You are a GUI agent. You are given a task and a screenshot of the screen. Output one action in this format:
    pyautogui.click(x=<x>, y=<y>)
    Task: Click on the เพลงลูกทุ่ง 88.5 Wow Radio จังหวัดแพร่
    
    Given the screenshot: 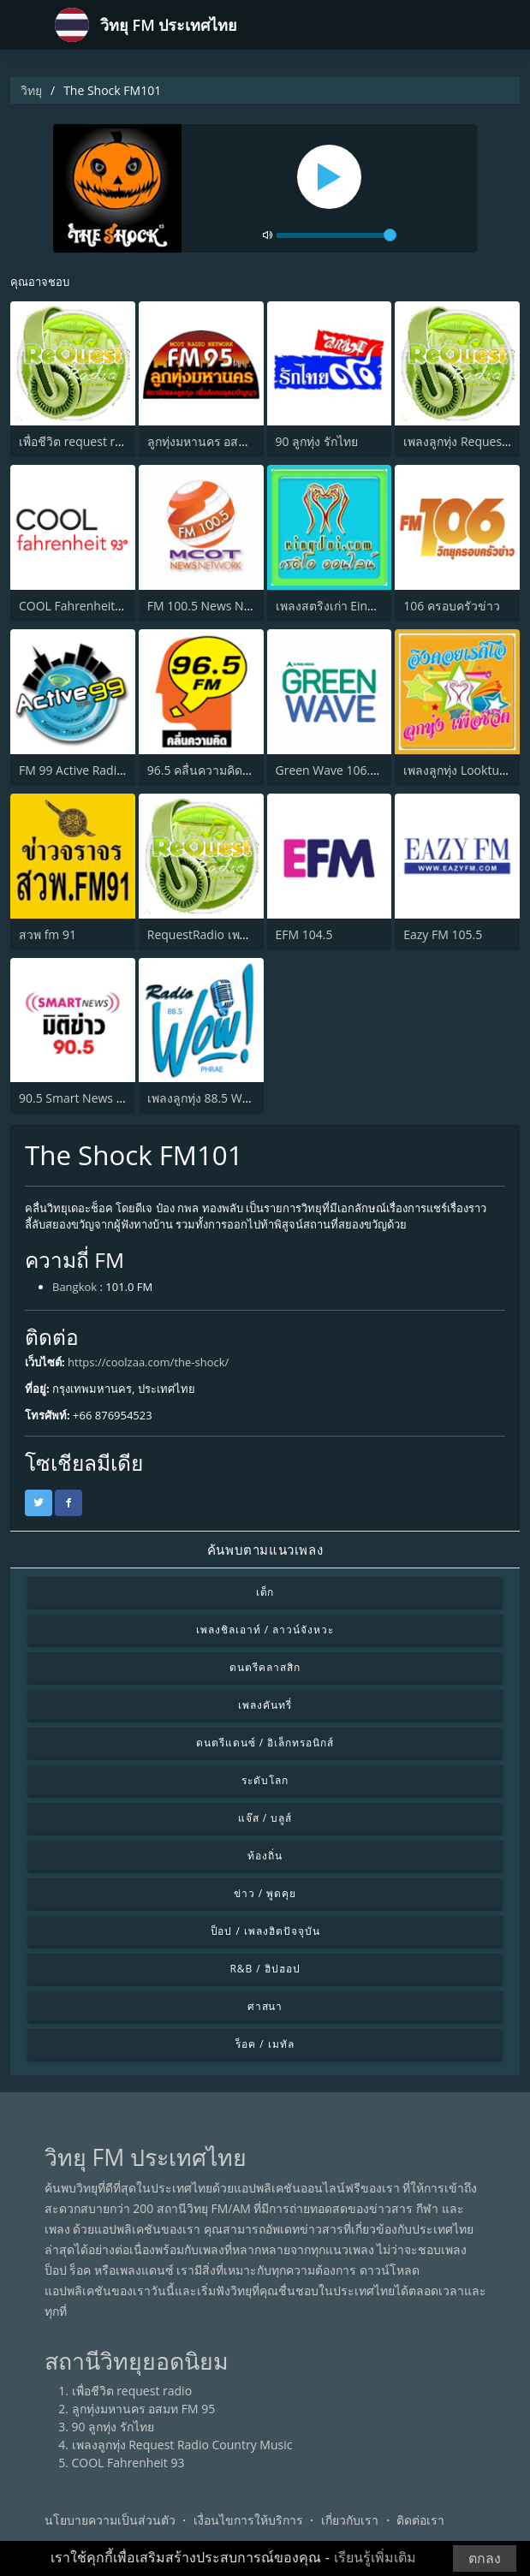 What is the action you would take?
    pyautogui.click(x=250, y=1098)
    